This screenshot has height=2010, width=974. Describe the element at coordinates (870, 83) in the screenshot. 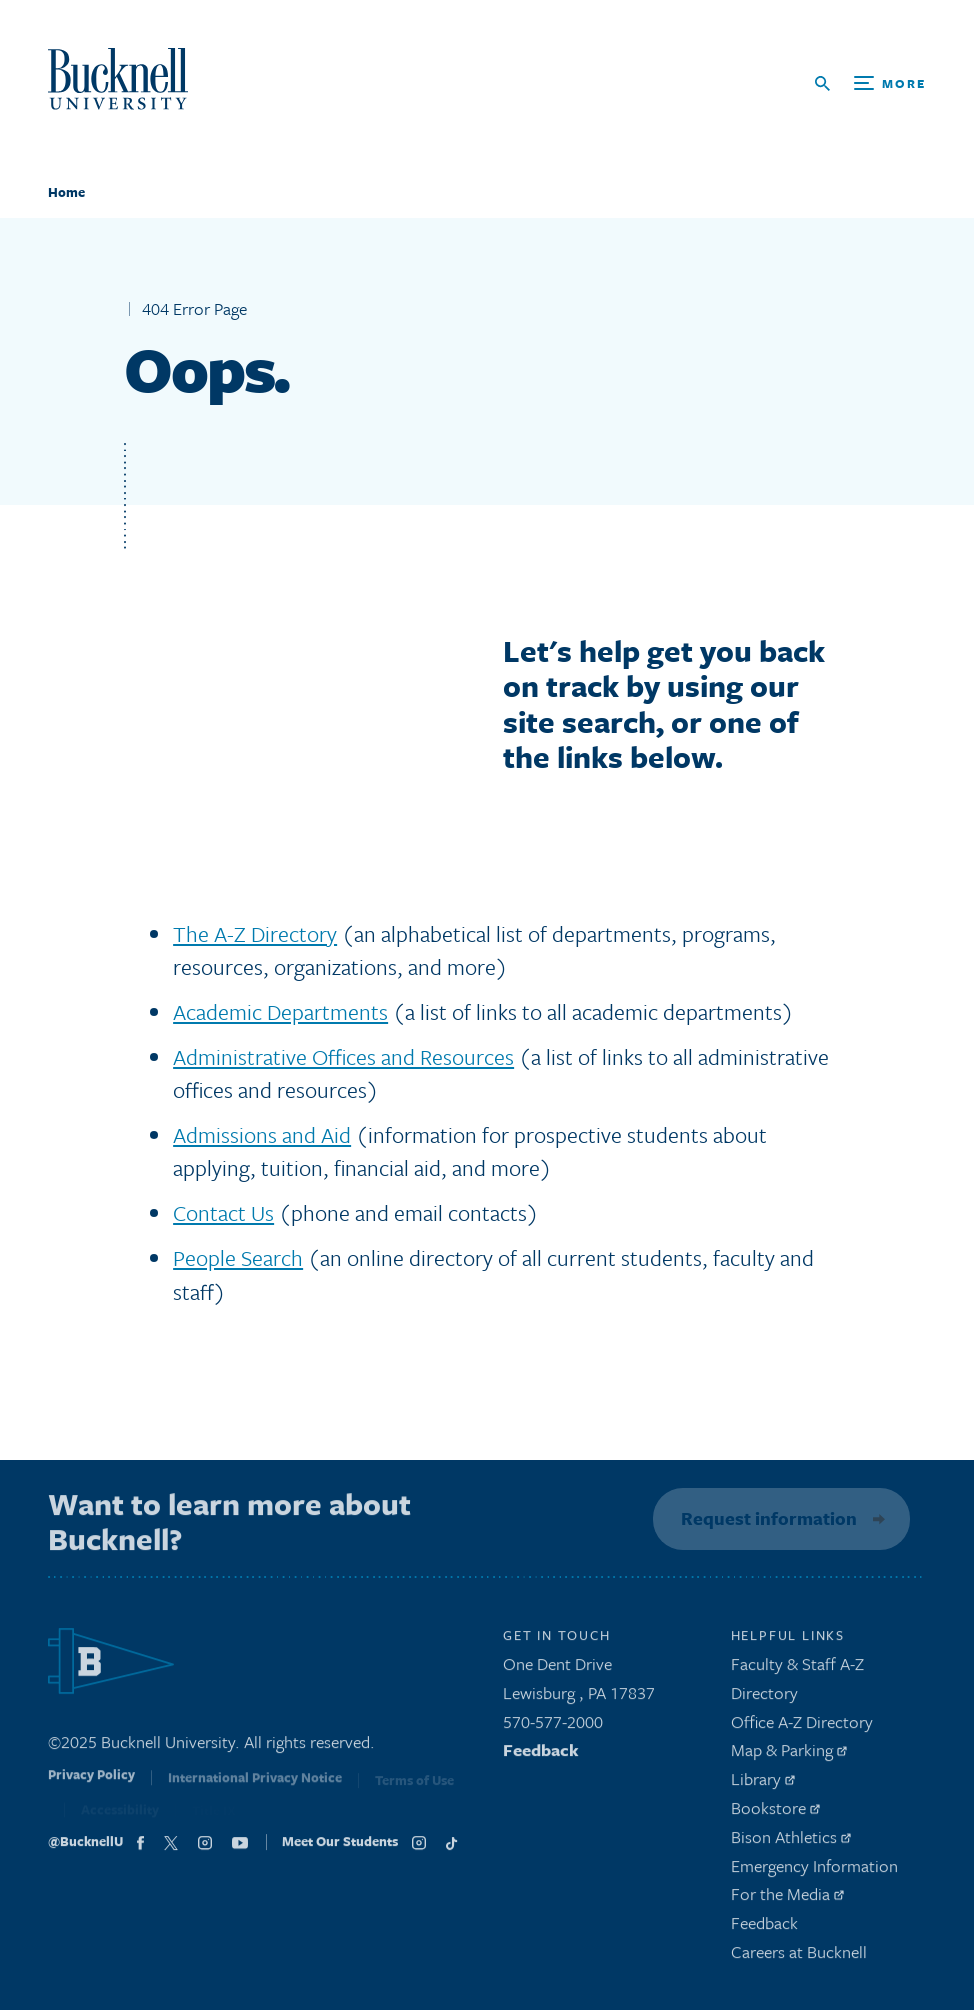

I see `[Open Search and Additional Links]` at that location.